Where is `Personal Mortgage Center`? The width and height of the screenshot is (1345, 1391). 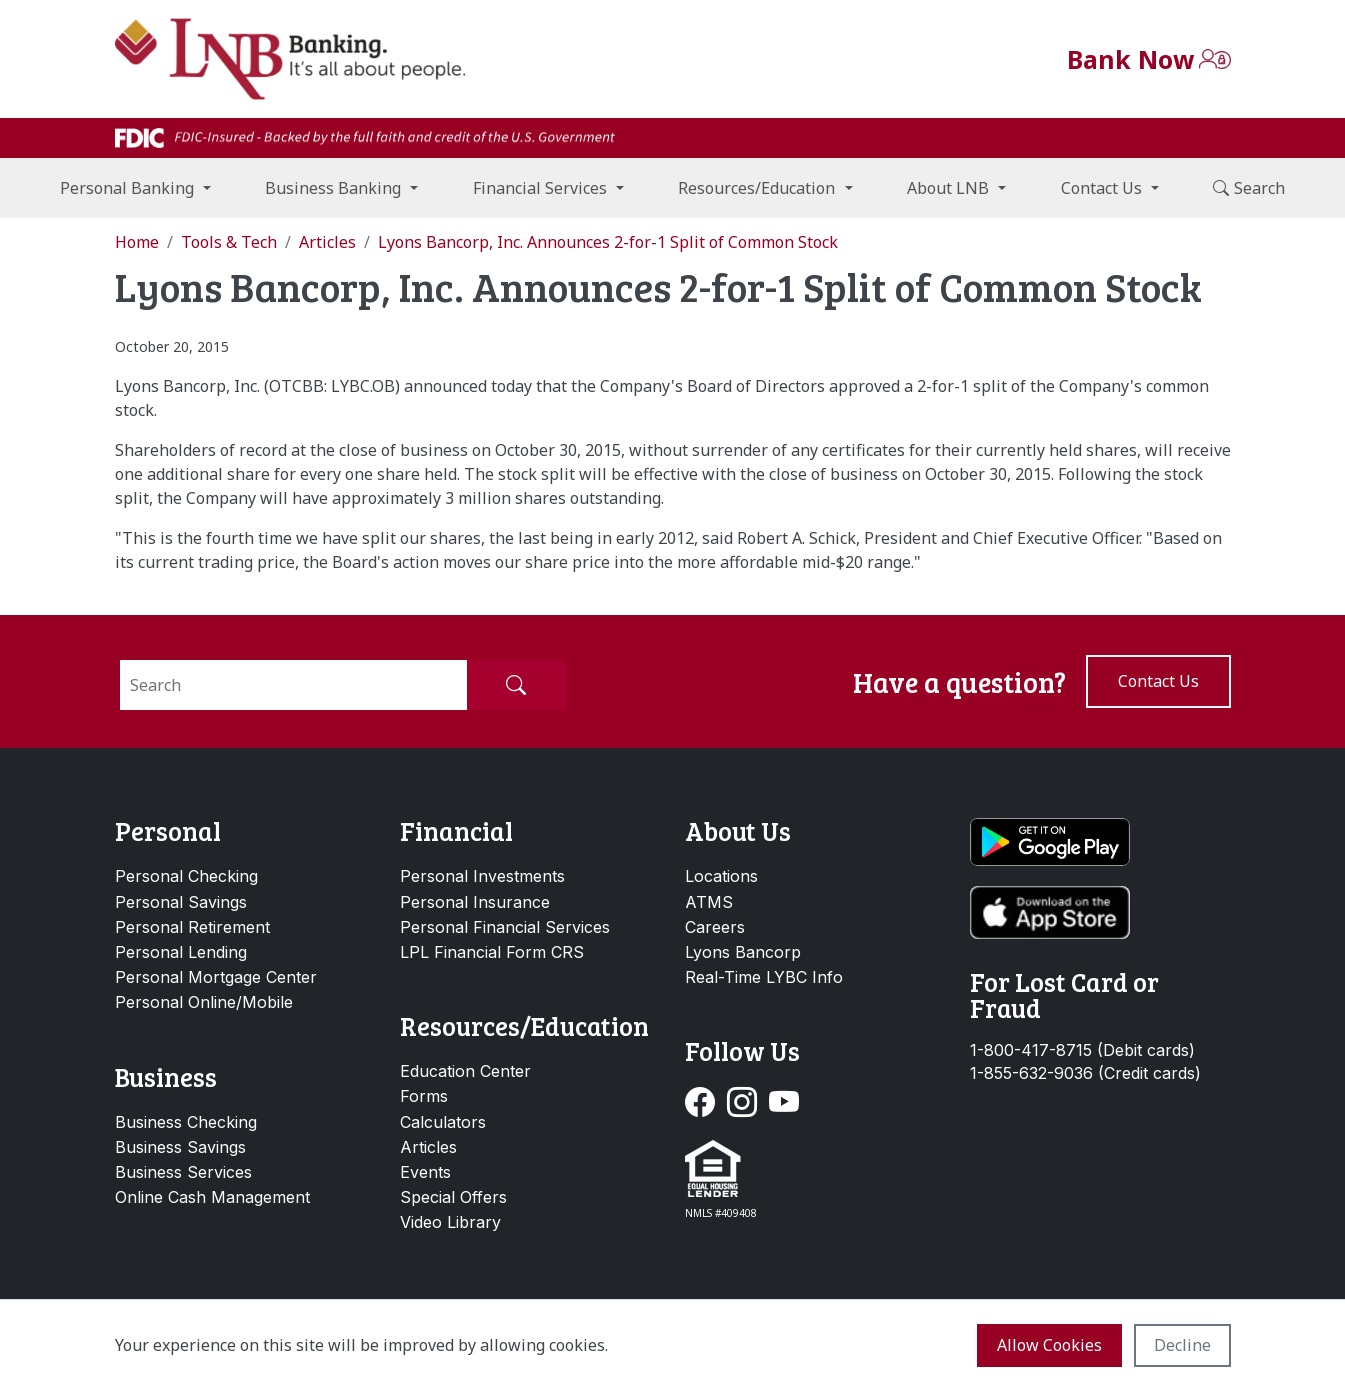 Personal Mortgage Center is located at coordinates (216, 977).